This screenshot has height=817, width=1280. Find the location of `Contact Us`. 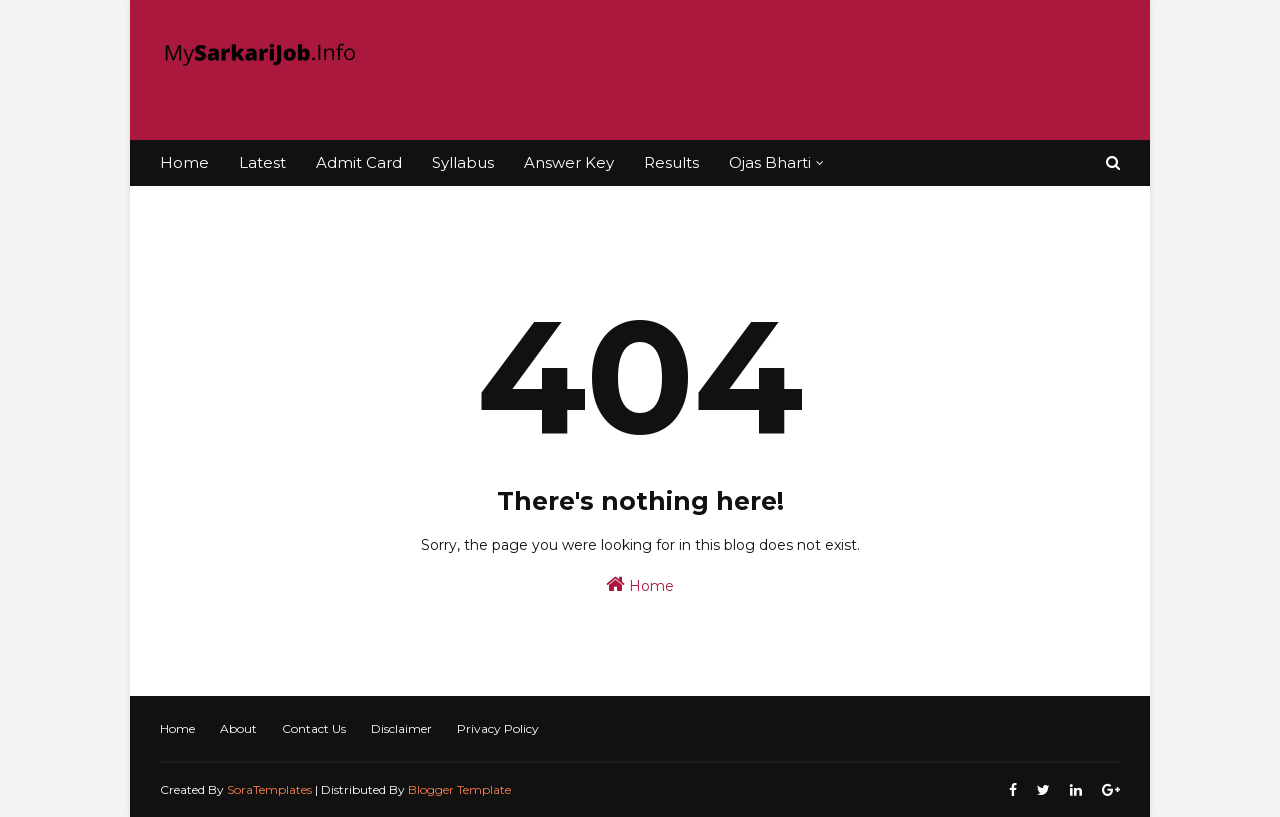

Contact Us is located at coordinates (314, 728).